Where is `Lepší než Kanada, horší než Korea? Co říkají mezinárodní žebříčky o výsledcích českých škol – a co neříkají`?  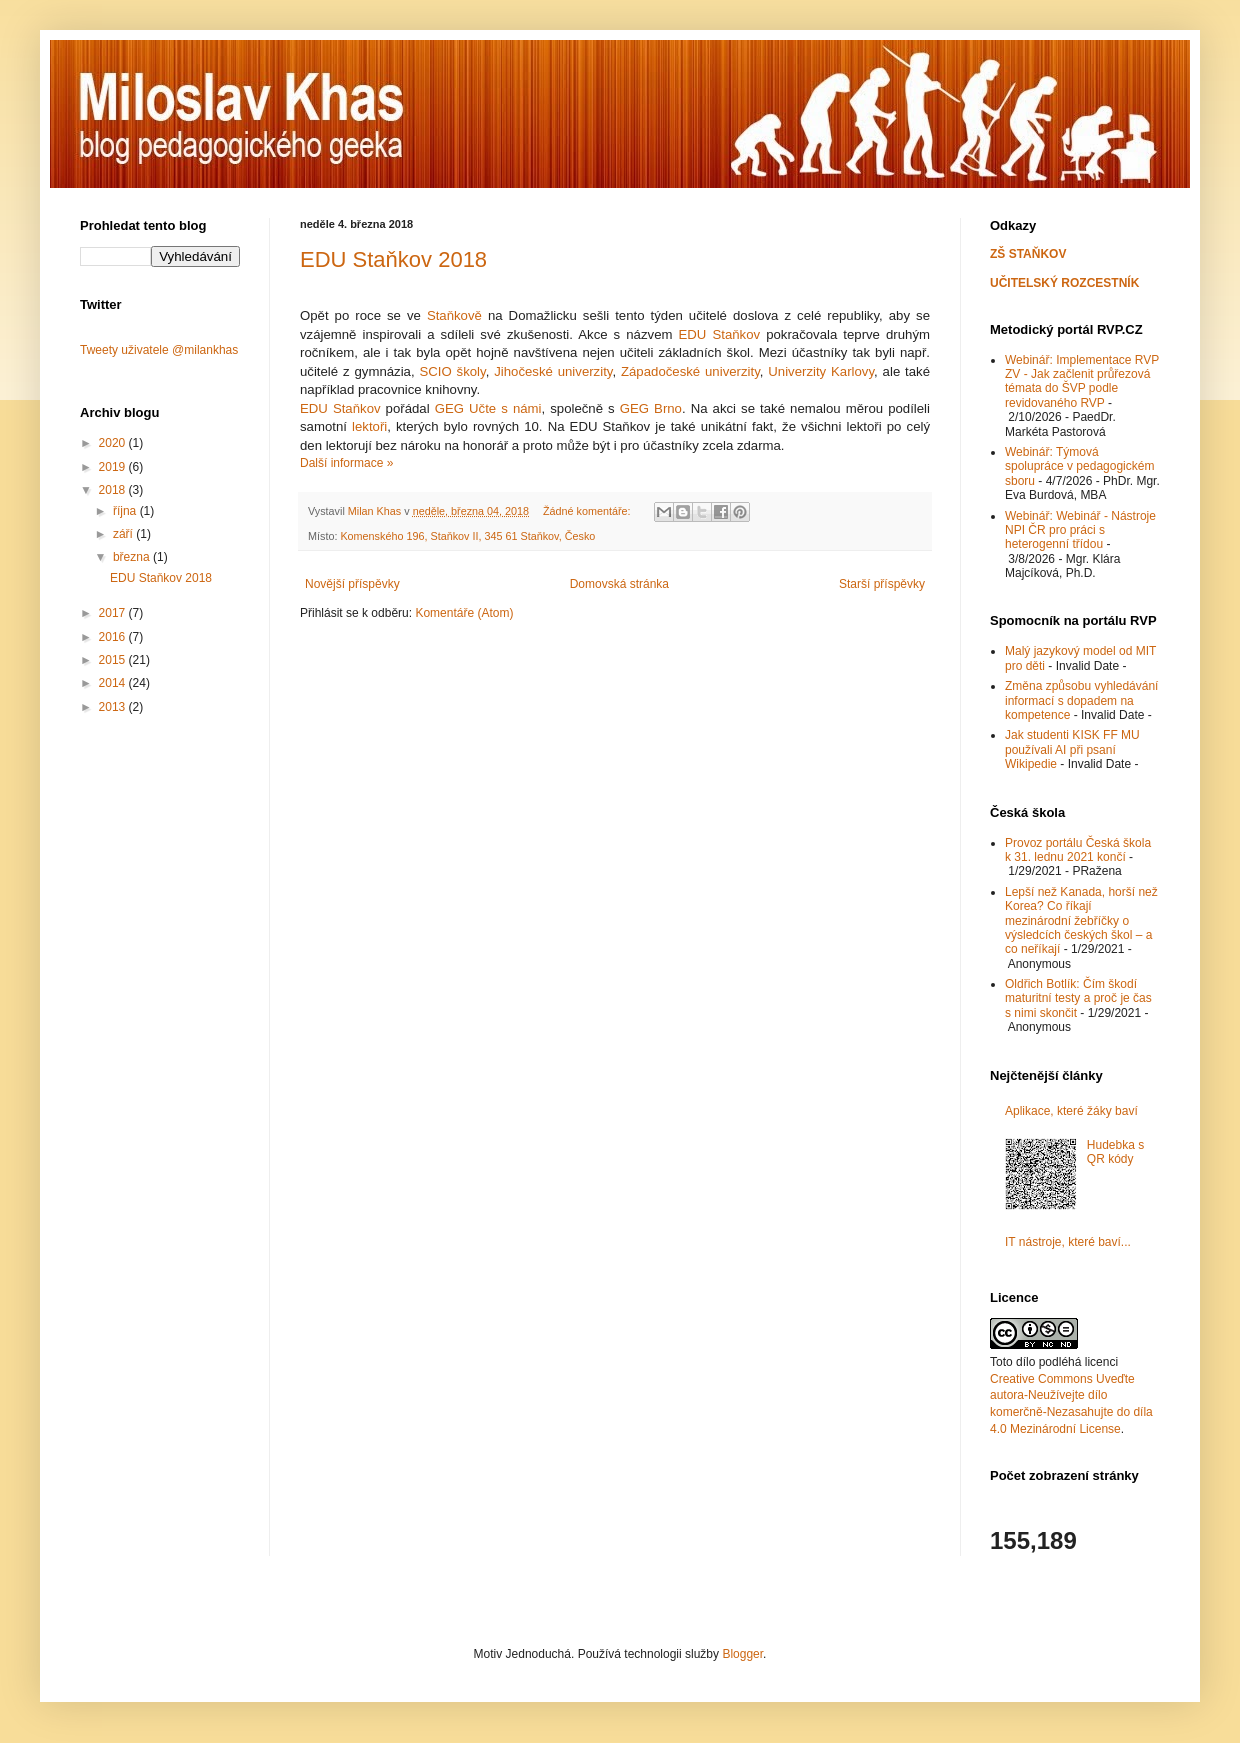 Lepší než Kanada, horší než Korea? Co říkají mezinárodní žebříčky o výsledcích českých škol – a co neříkají is located at coordinates (1081, 921).